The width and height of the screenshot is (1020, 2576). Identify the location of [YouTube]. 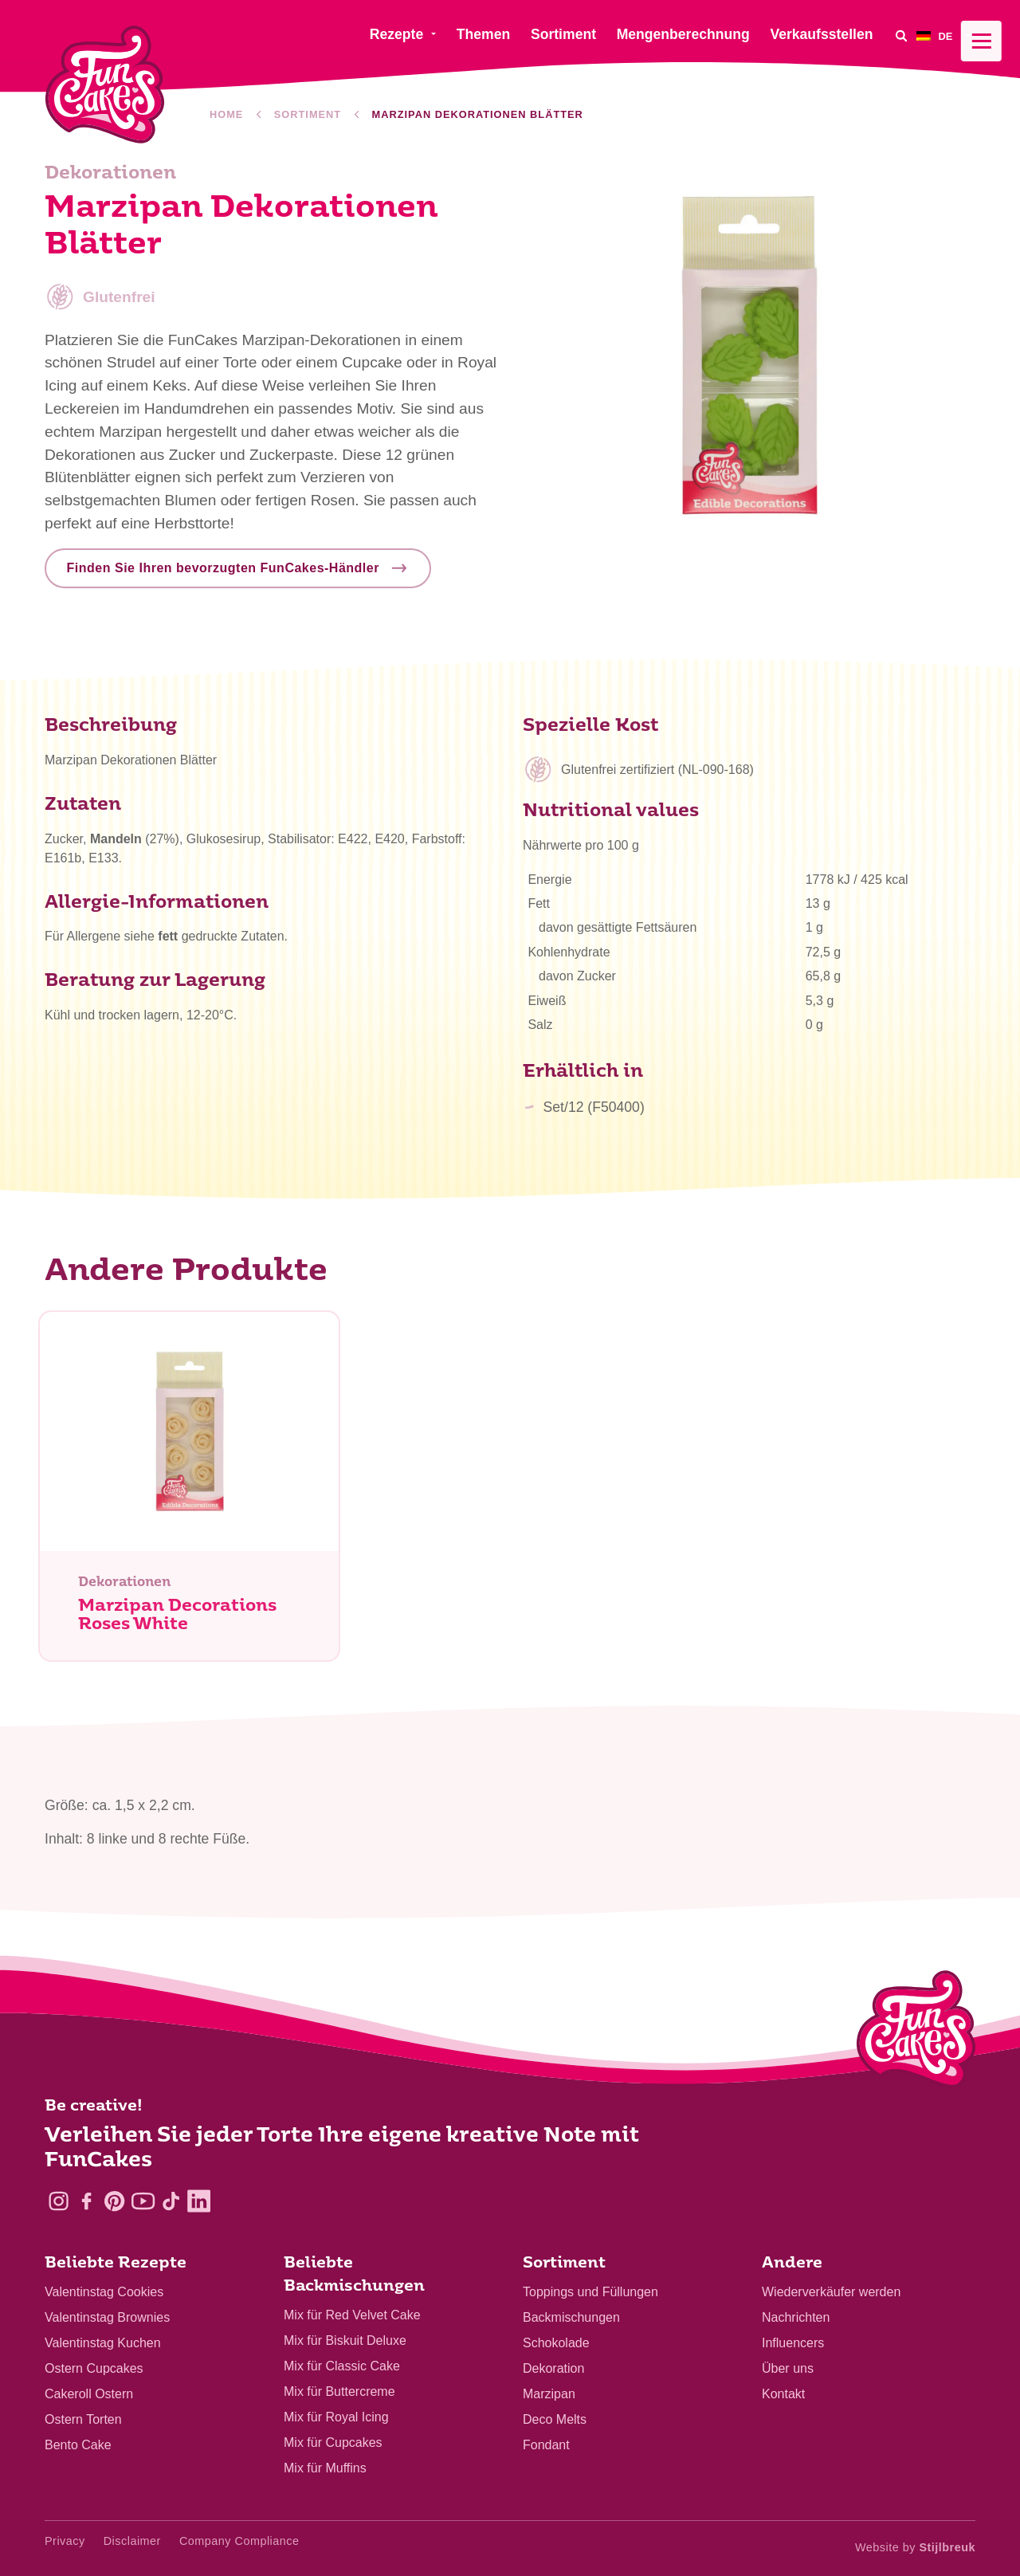
(143, 2201).